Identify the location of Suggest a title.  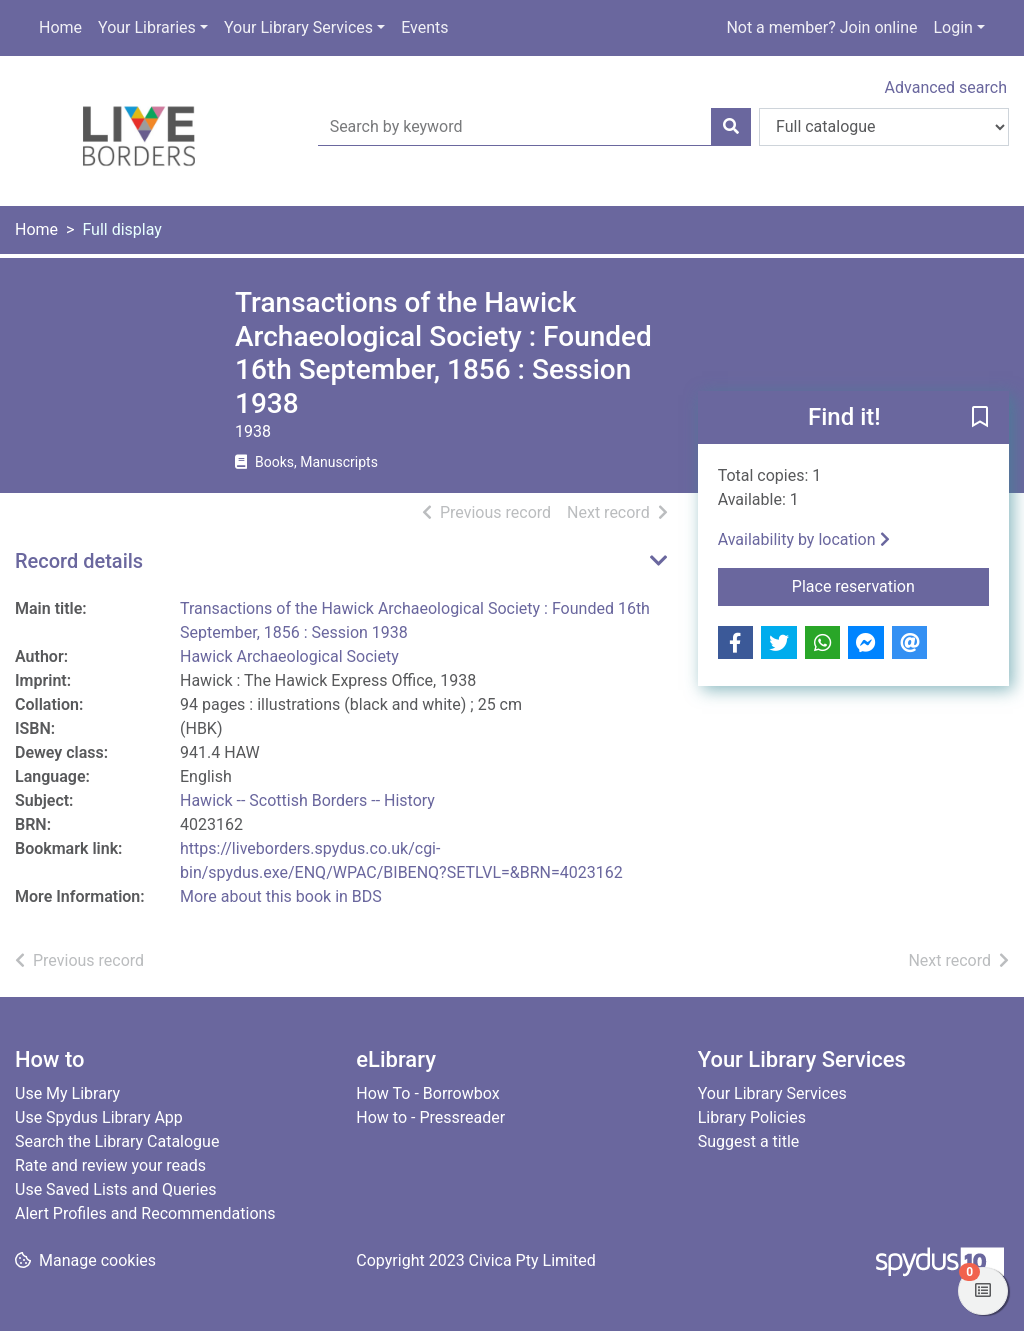
(749, 1141).